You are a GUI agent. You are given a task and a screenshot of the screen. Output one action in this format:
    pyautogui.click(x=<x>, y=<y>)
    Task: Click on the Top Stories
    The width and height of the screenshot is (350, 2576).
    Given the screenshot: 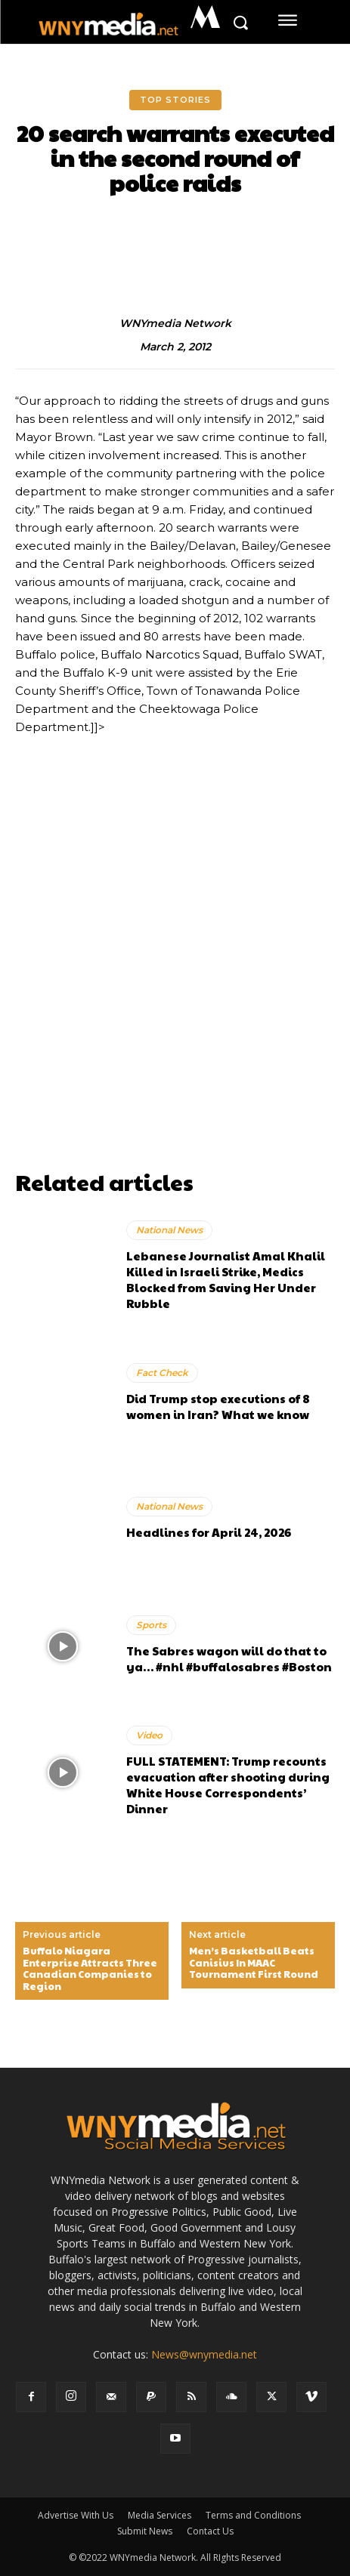 What is the action you would take?
    pyautogui.click(x=175, y=100)
    